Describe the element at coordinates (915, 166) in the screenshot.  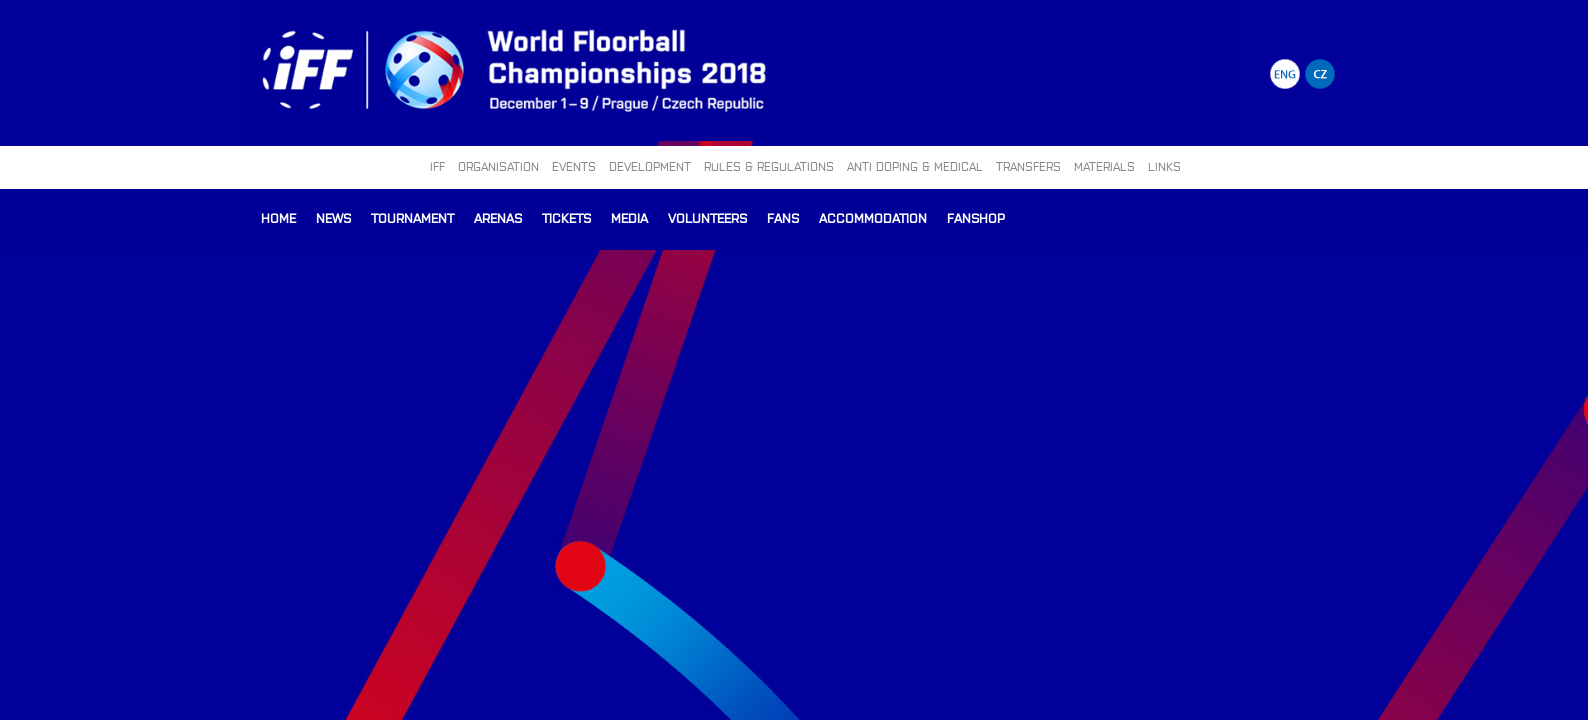
I see `ANTI DOPING & MEDICAL` at that location.